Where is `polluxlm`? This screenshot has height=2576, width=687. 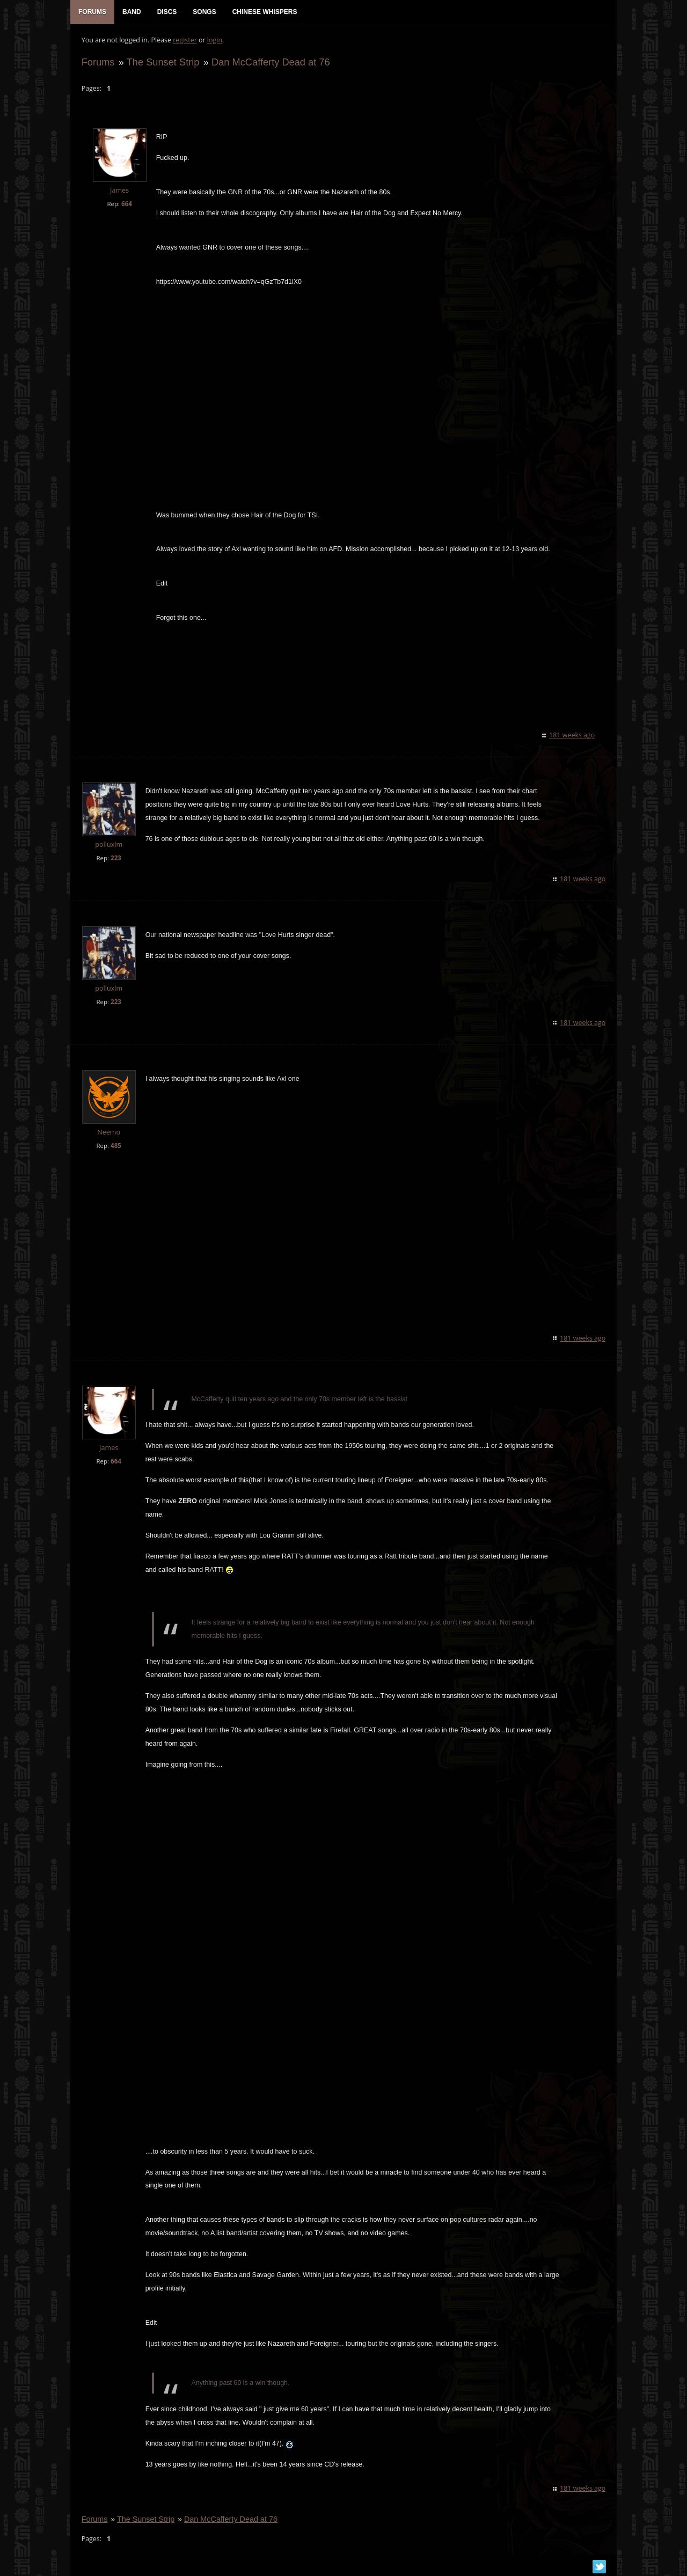 polluxlm is located at coordinates (108, 845).